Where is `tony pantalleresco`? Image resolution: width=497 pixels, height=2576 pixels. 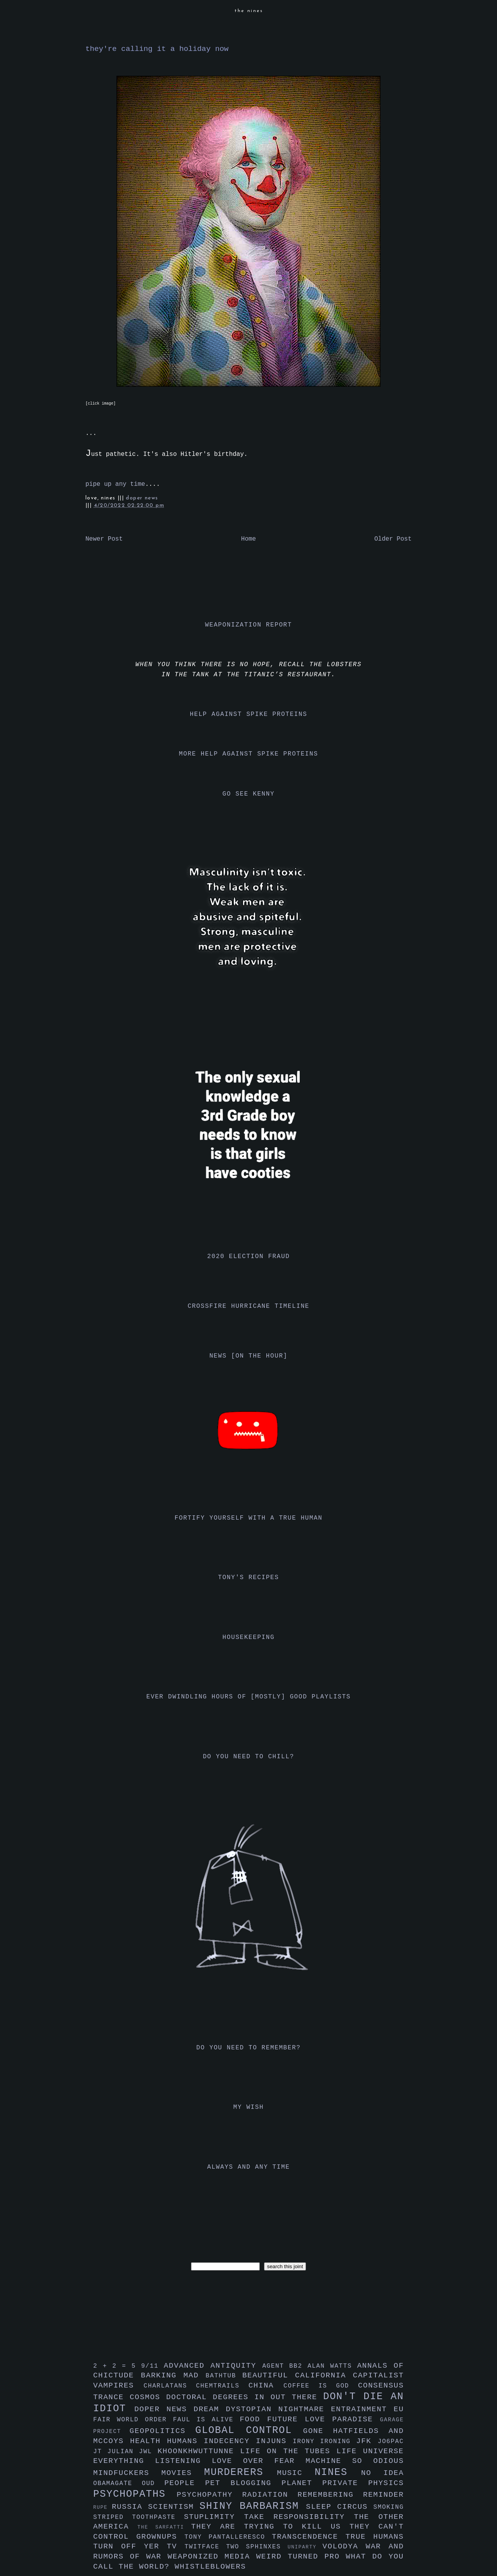
tony pantalleresco is located at coordinates (228, 2537).